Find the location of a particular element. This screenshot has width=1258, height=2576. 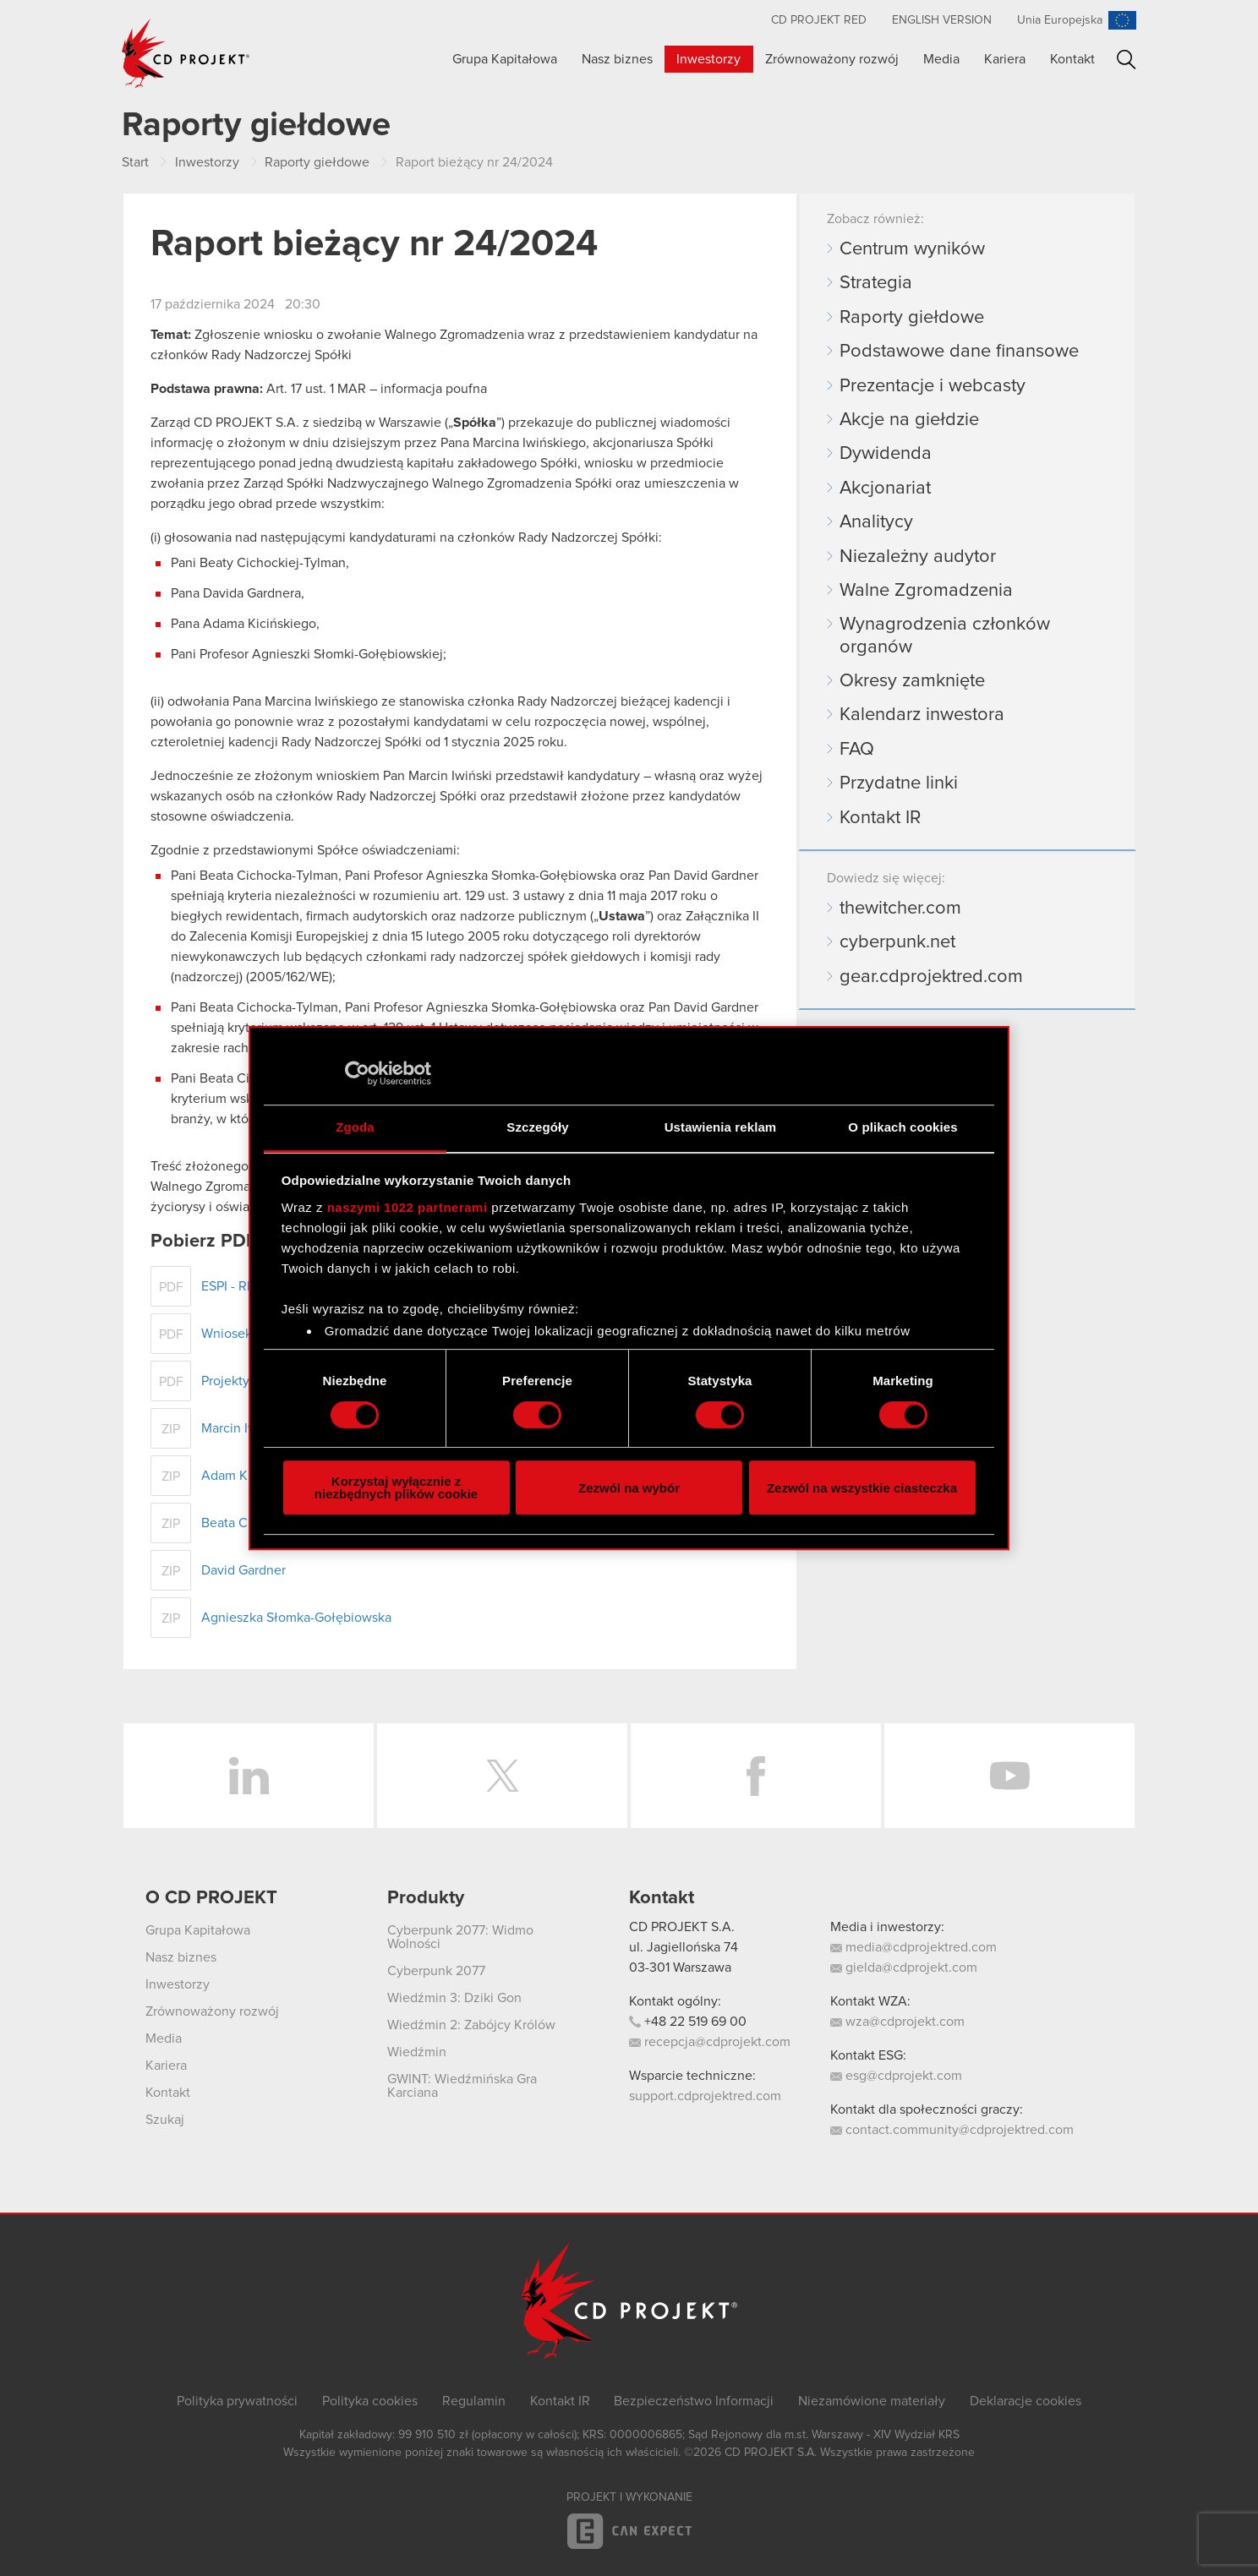

wza@cdprojekt.com is located at coordinates (897, 2021).